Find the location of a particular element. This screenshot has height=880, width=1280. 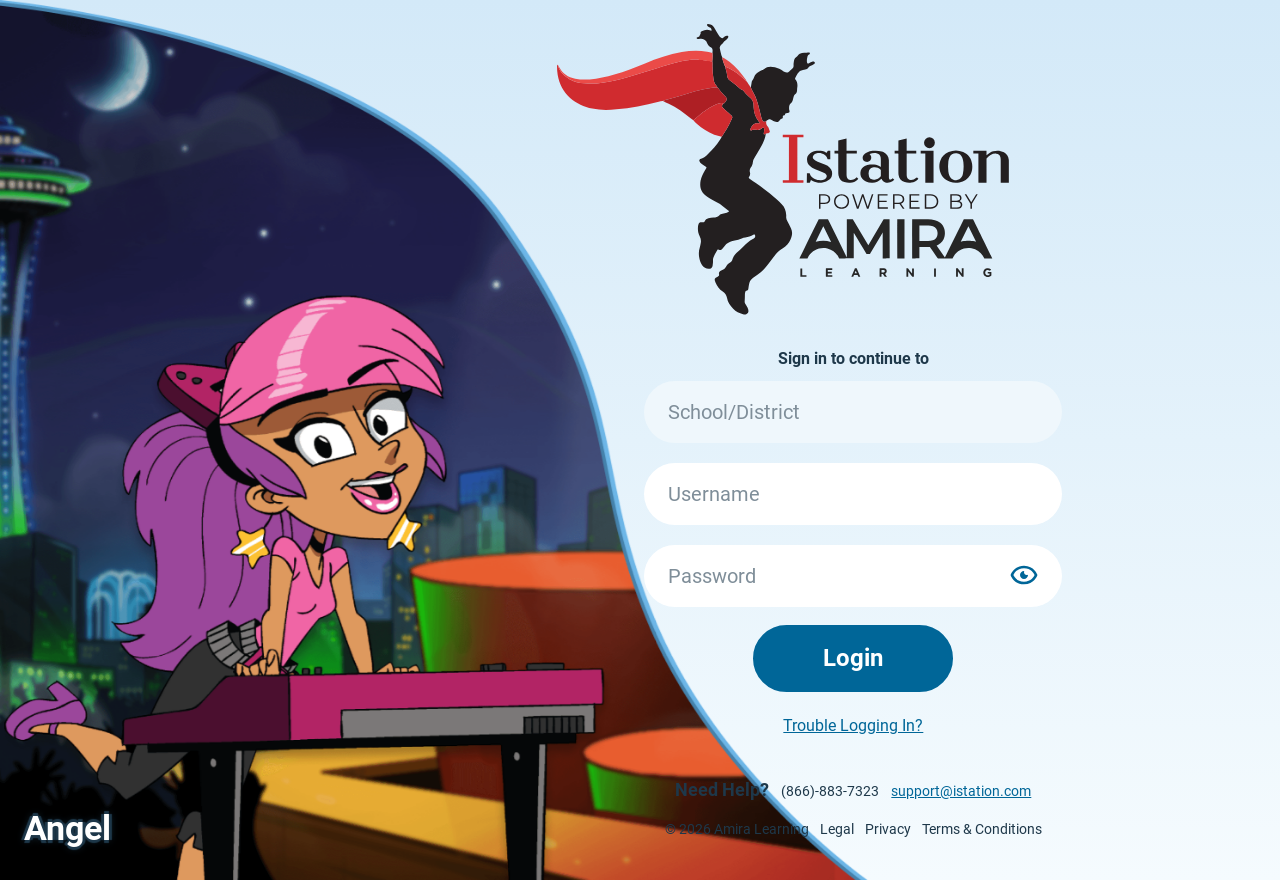

Legal is located at coordinates (837, 829).